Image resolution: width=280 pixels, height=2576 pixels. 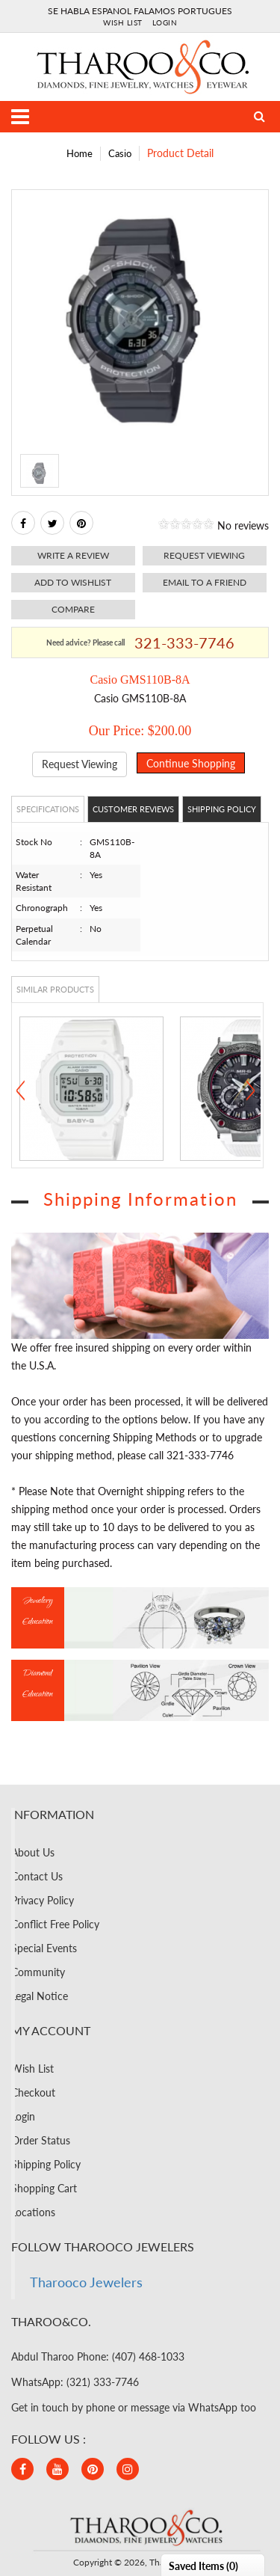 What do you see at coordinates (72, 582) in the screenshot?
I see `Add to Wishlist` at bounding box center [72, 582].